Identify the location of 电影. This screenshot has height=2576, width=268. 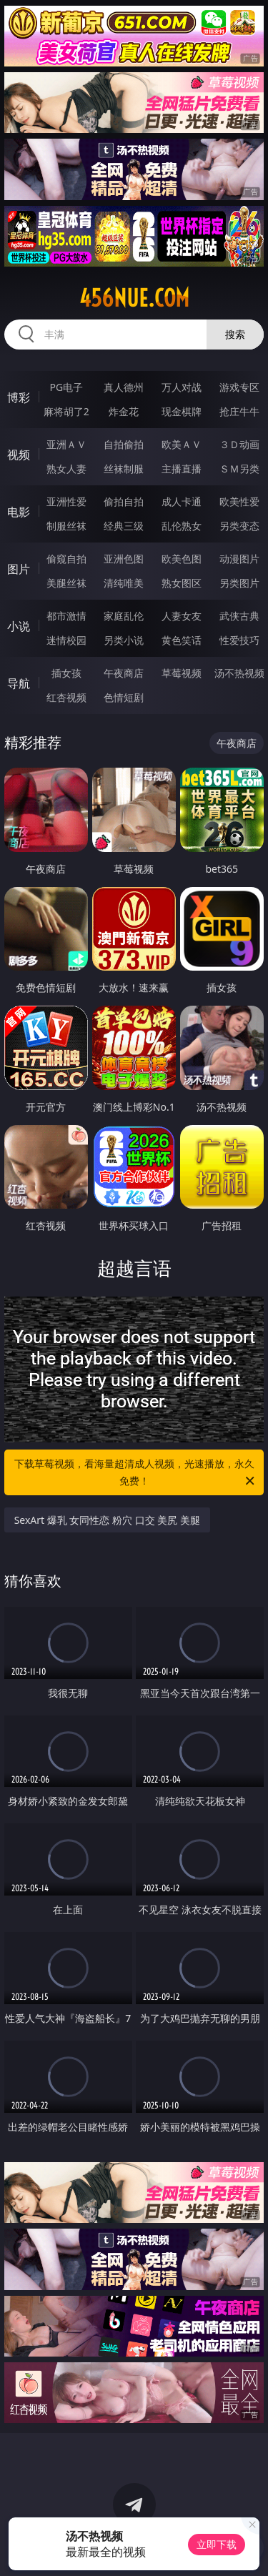
(18, 512).